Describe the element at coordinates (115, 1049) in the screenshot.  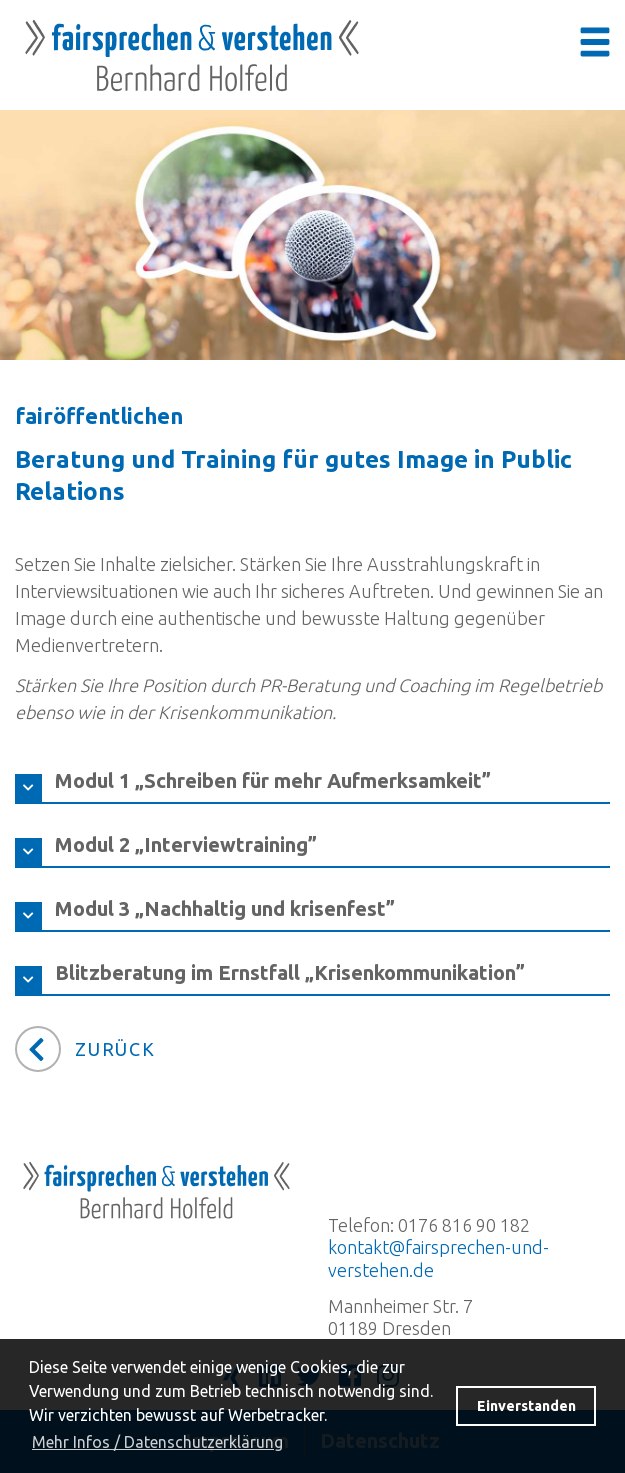
I see `Zurück` at that location.